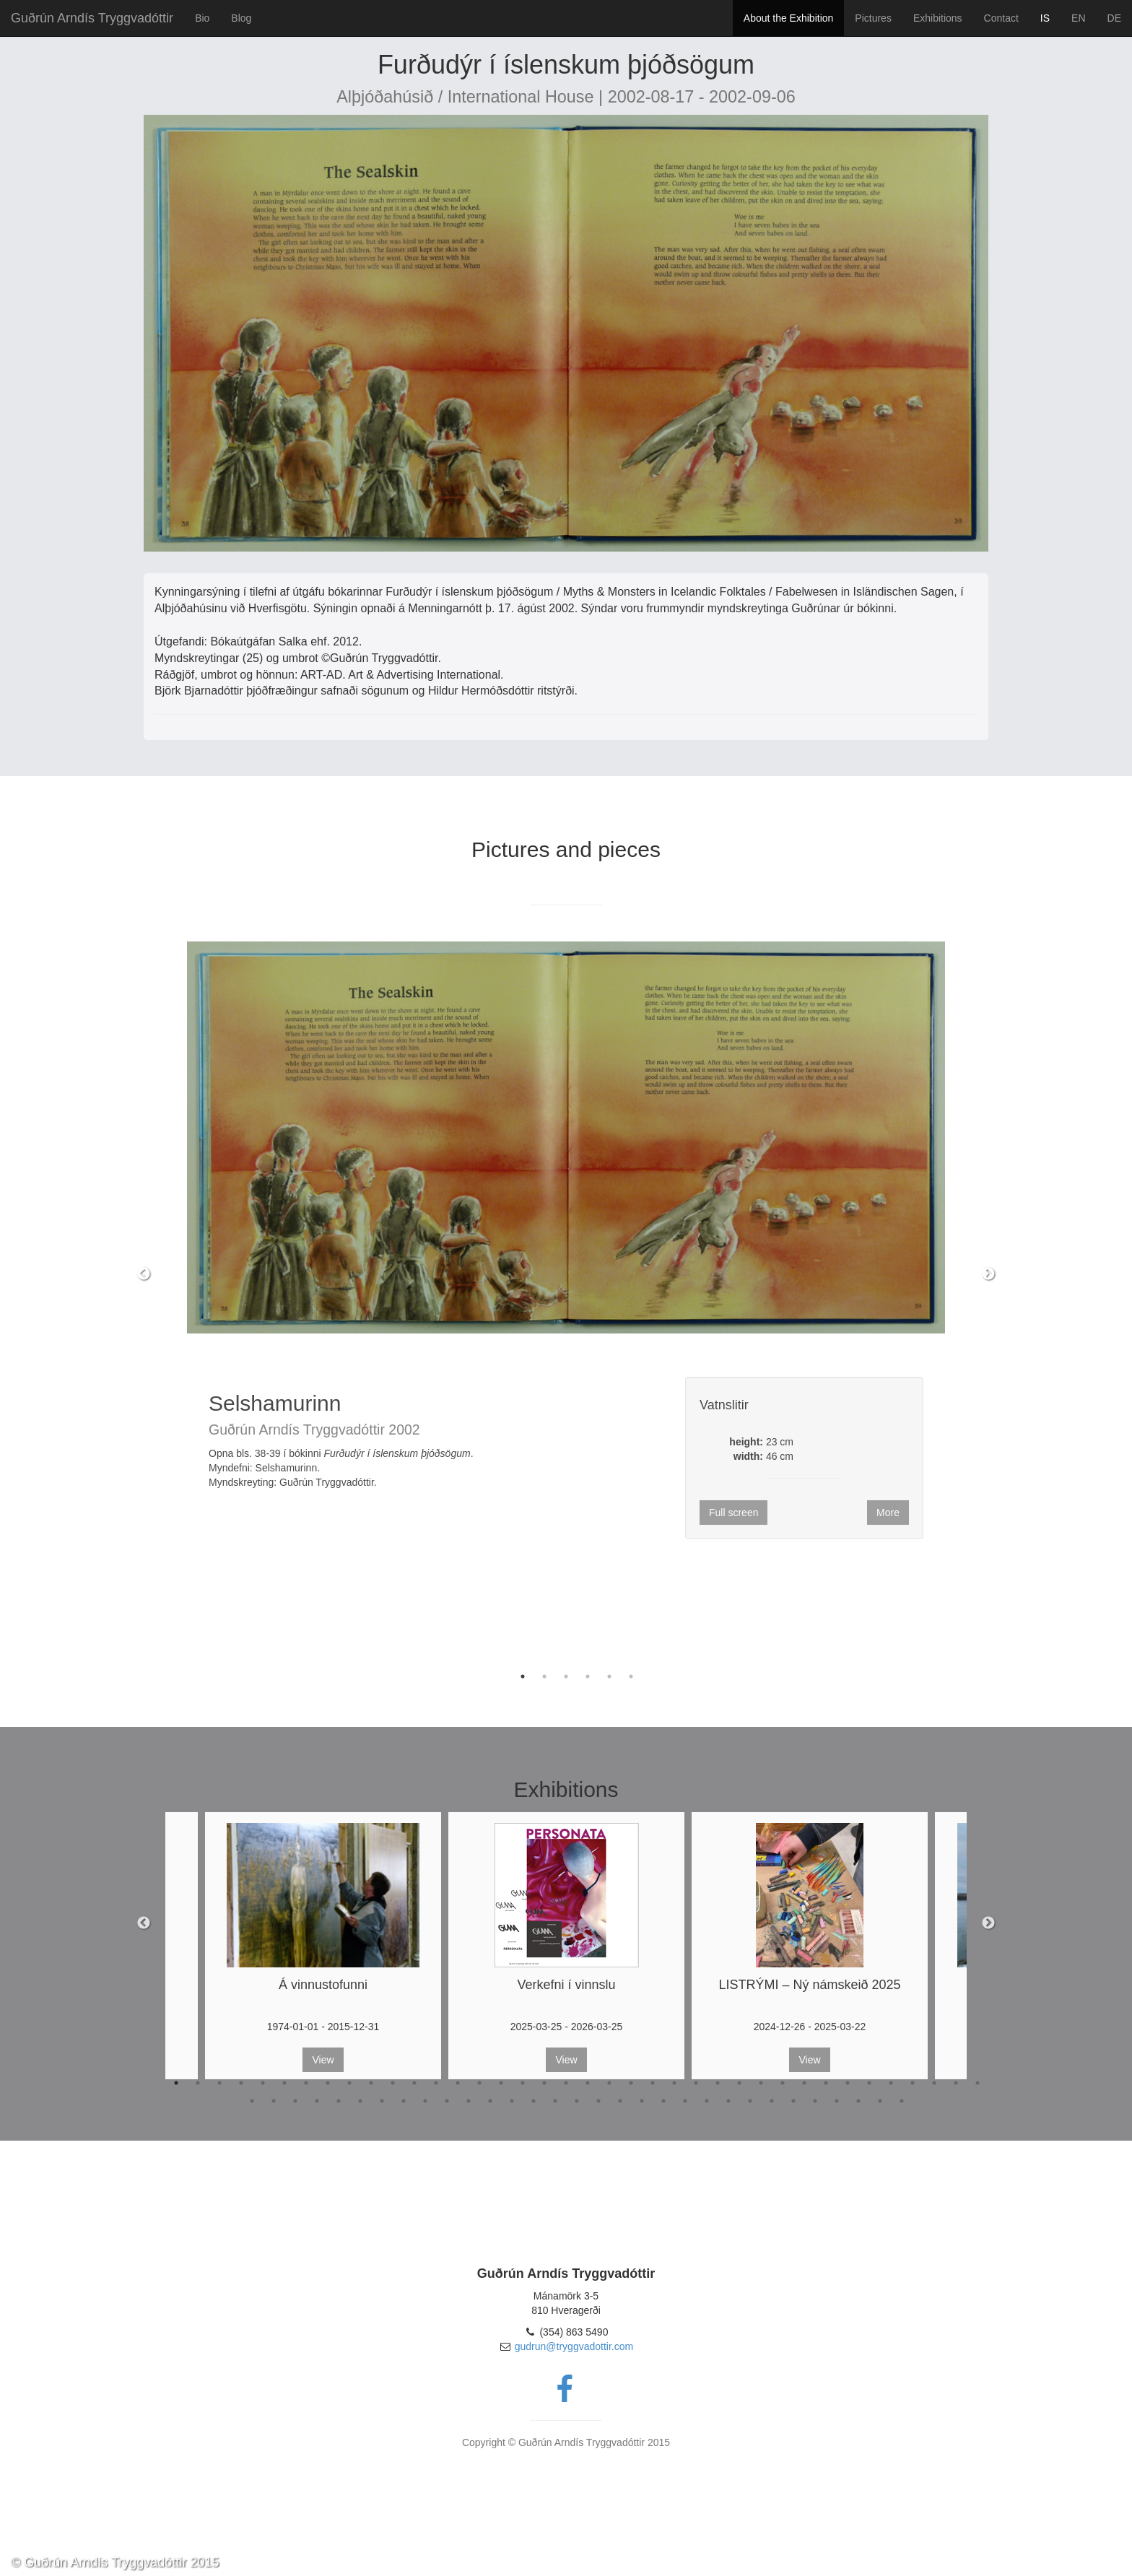 This screenshot has height=2576, width=1132. Describe the element at coordinates (252, 2101) in the screenshot. I see `39` at that location.